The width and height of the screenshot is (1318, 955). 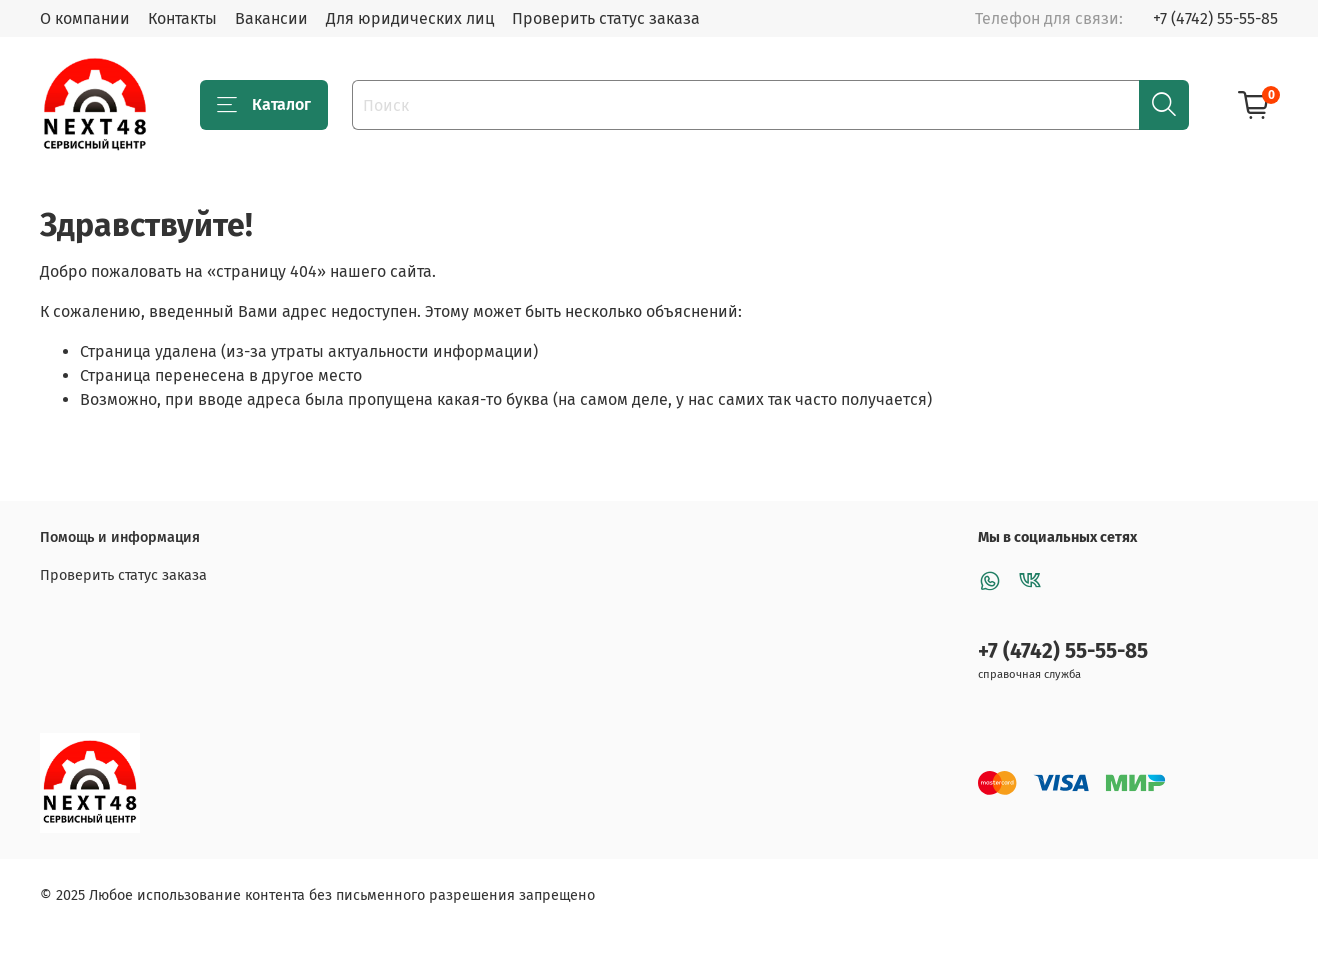 What do you see at coordinates (264, 105) in the screenshot?
I see `Каталог` at bounding box center [264, 105].